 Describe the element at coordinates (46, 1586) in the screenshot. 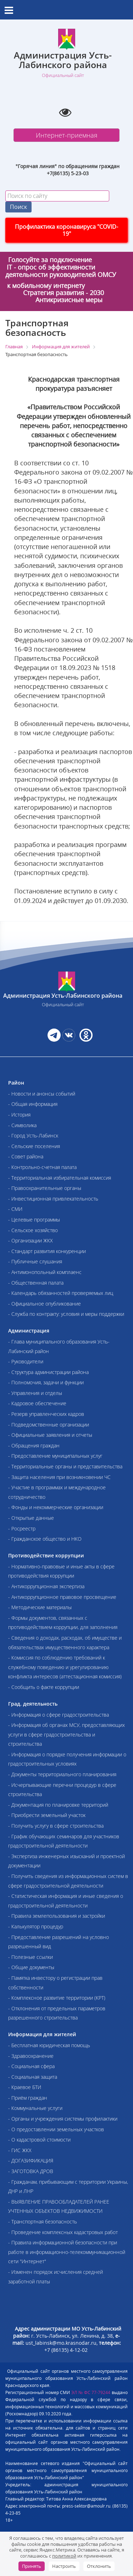

I see `- Антикоррупционная экспертиза` at that location.